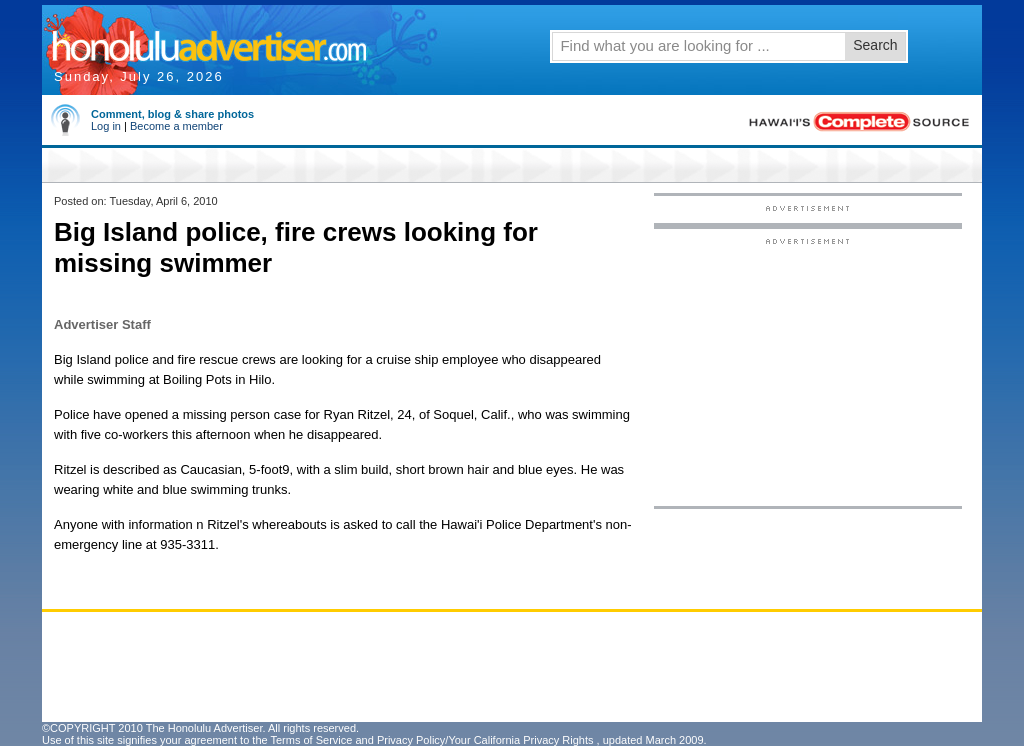 The width and height of the screenshot is (1024, 746). What do you see at coordinates (106, 126) in the screenshot?
I see `Log in` at bounding box center [106, 126].